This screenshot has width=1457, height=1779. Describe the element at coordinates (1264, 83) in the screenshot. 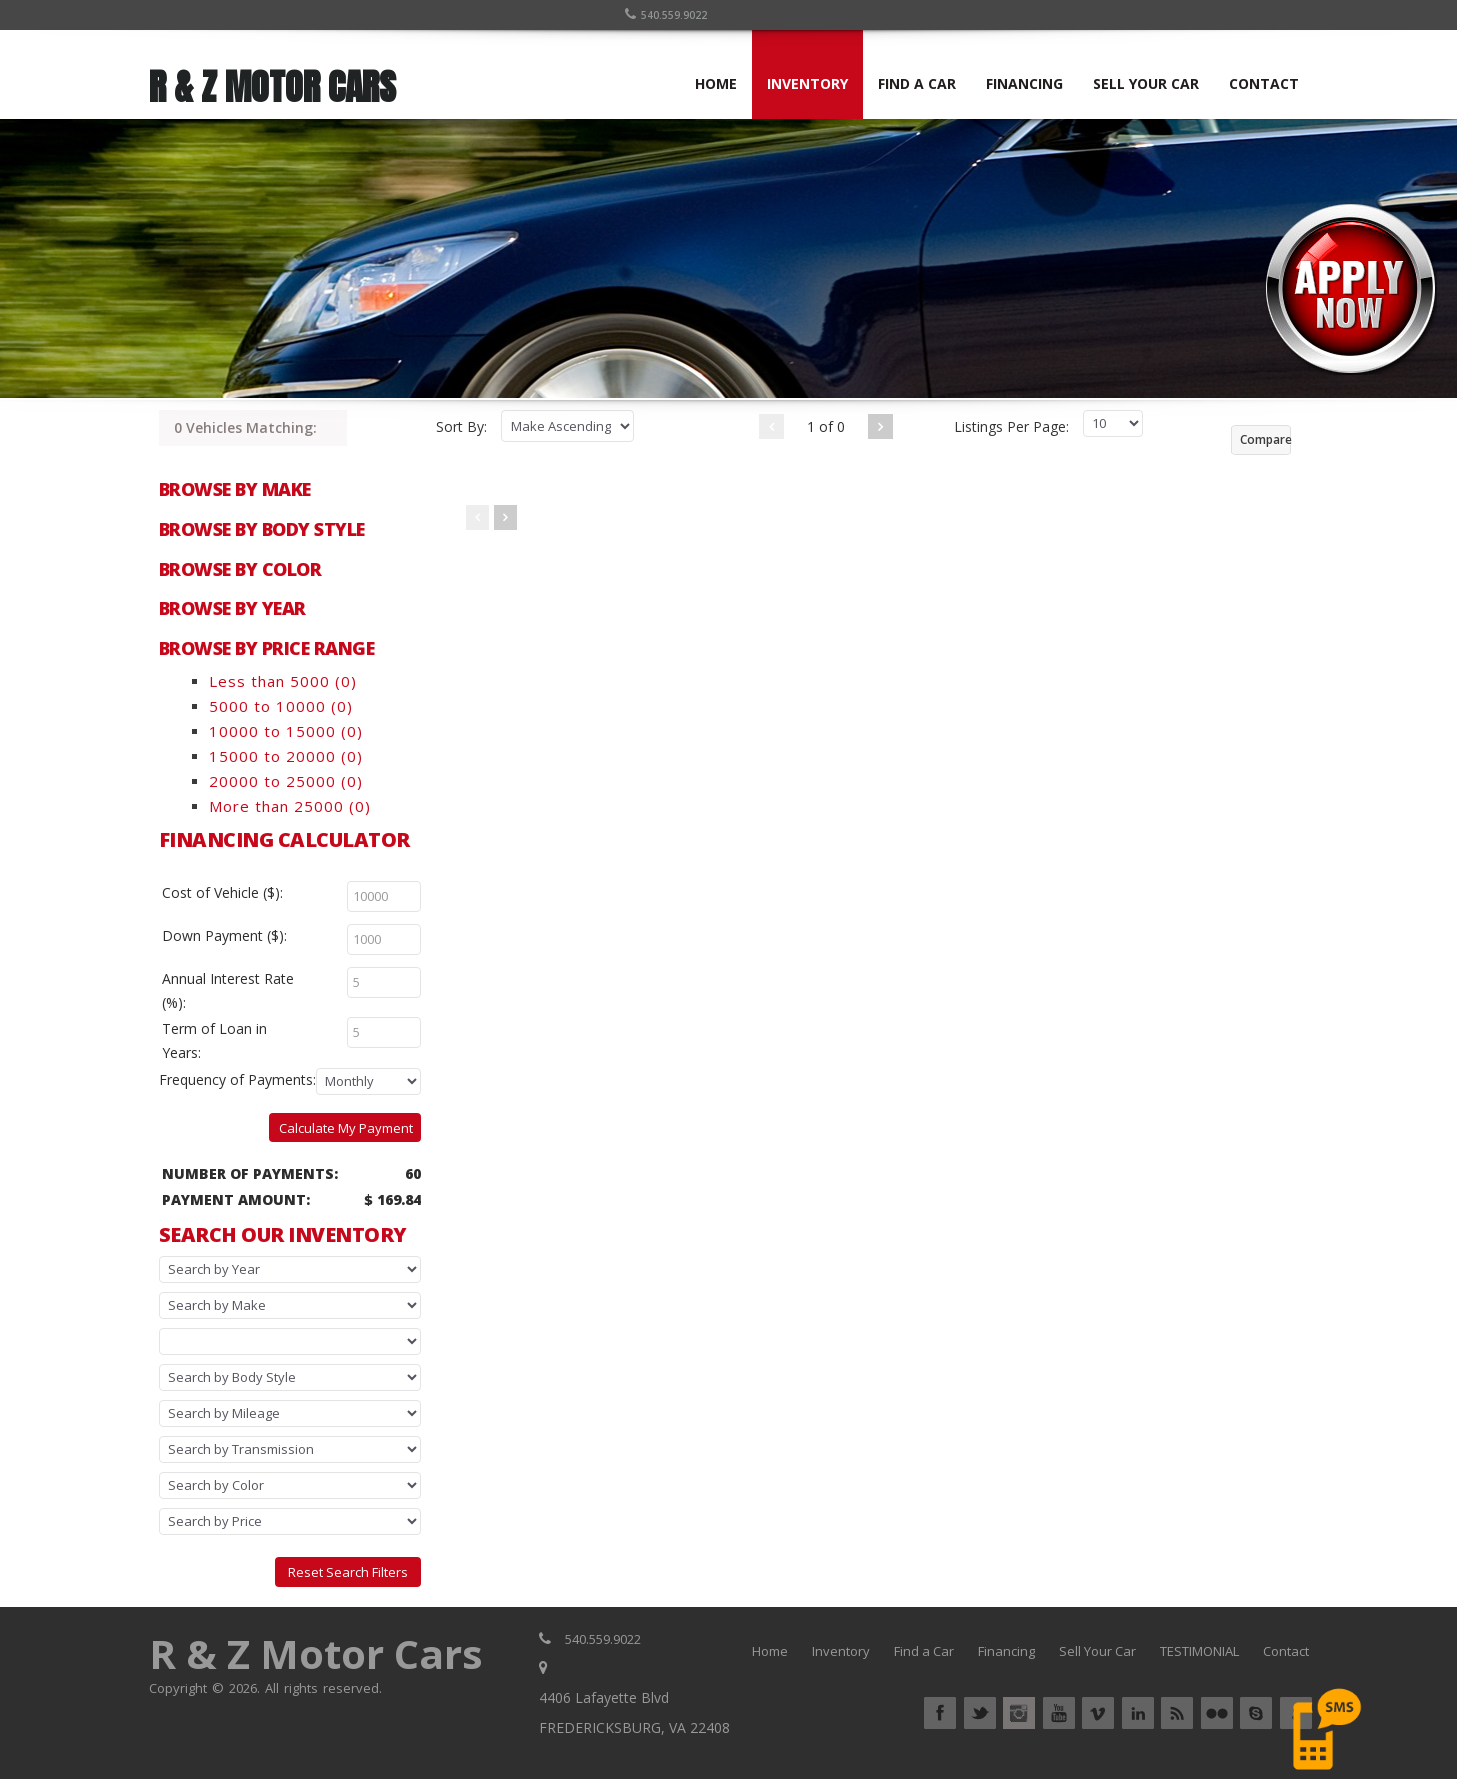

I see `CONTACT` at that location.